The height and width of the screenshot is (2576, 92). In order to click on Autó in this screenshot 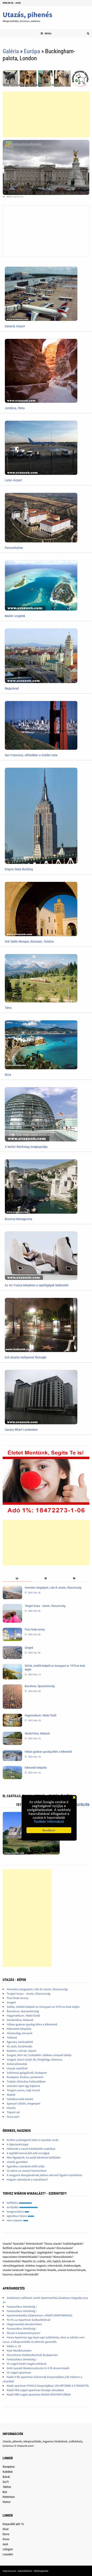, I will do `click(5, 2544)`.